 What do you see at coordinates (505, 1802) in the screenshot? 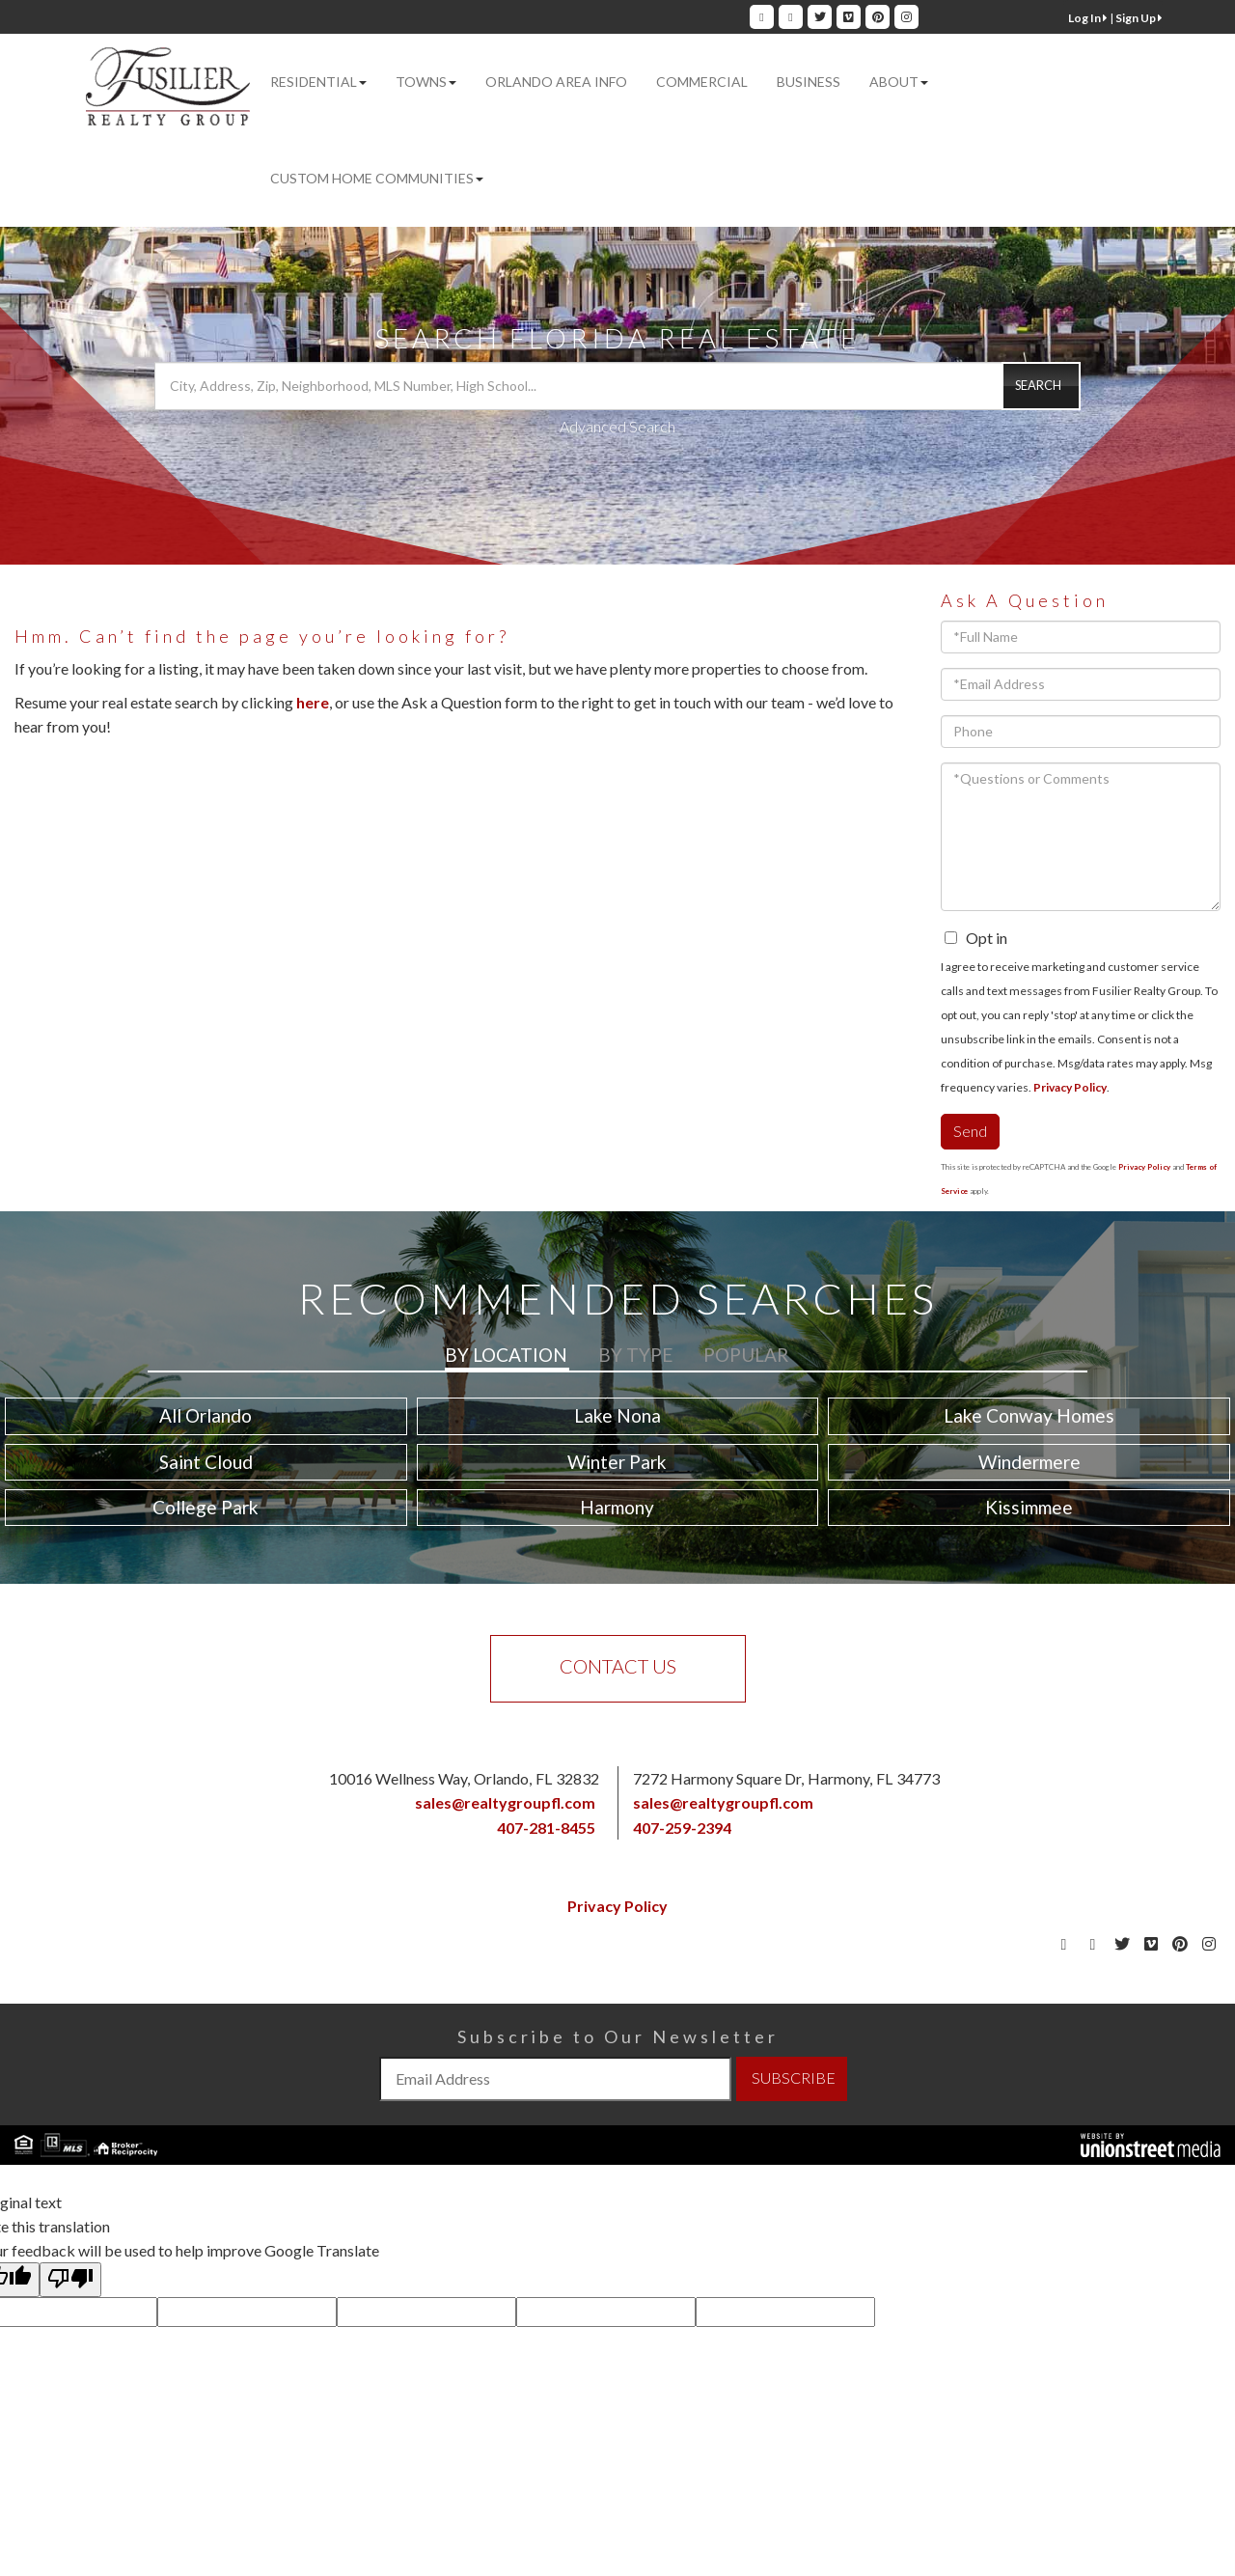
I see `sales@realtygroupfl.com` at bounding box center [505, 1802].